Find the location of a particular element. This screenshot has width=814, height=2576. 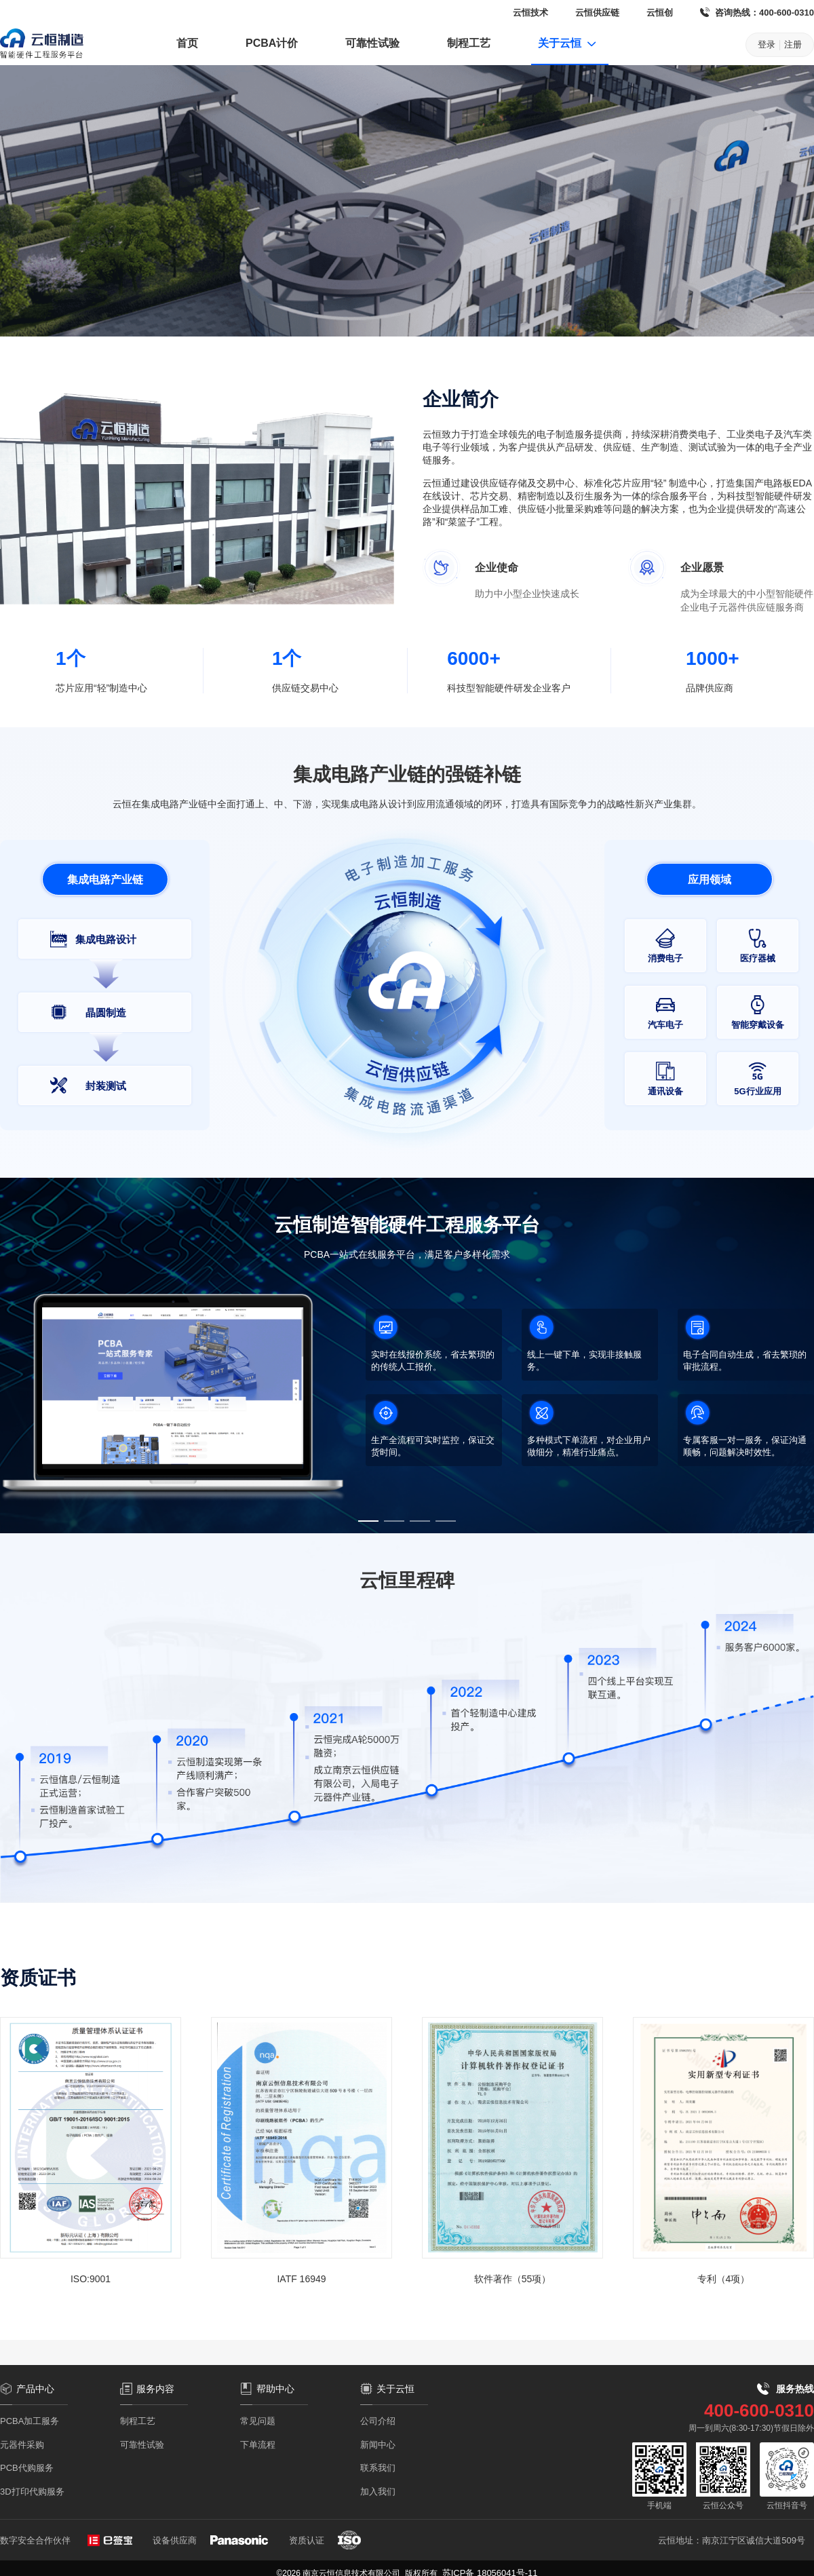

PCBA加工服务 is located at coordinates (29, 2421).